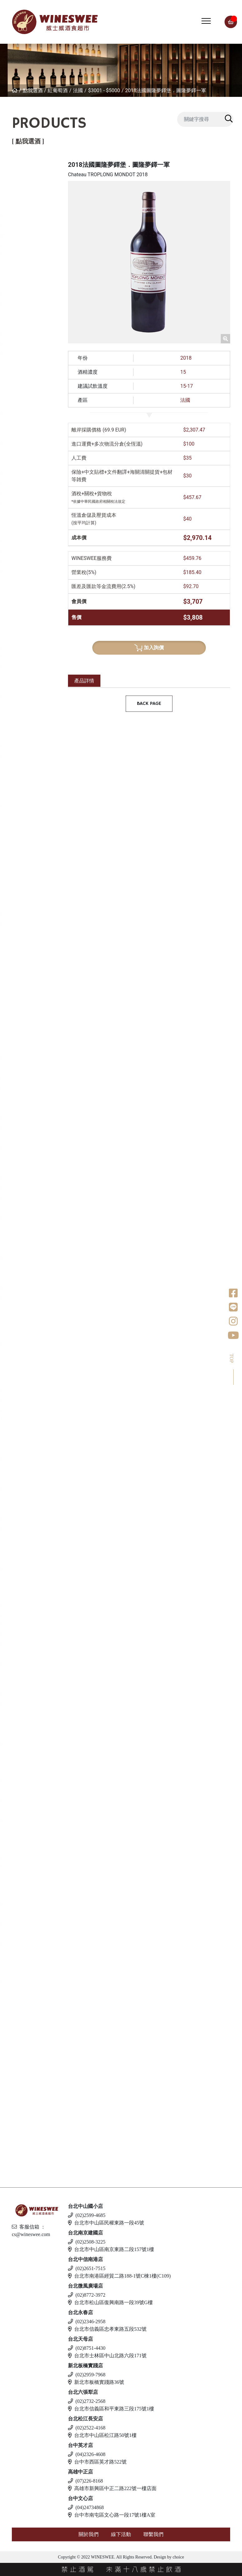  Describe the element at coordinates (20, 2008) in the screenshot. I see `伏特加` at that location.